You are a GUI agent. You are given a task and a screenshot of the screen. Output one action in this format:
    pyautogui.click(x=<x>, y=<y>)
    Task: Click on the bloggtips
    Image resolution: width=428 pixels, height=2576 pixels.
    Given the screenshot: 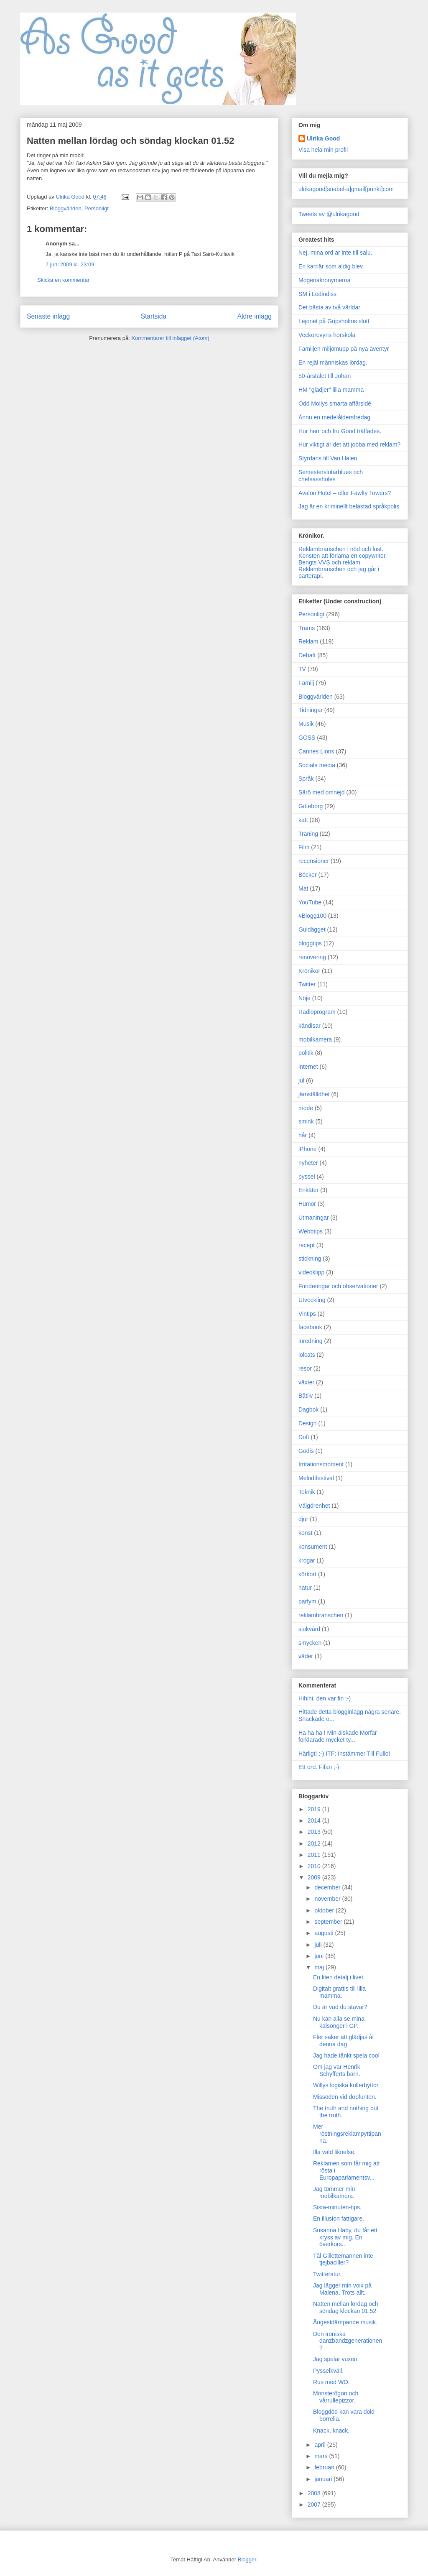 What is the action you would take?
    pyautogui.click(x=310, y=943)
    